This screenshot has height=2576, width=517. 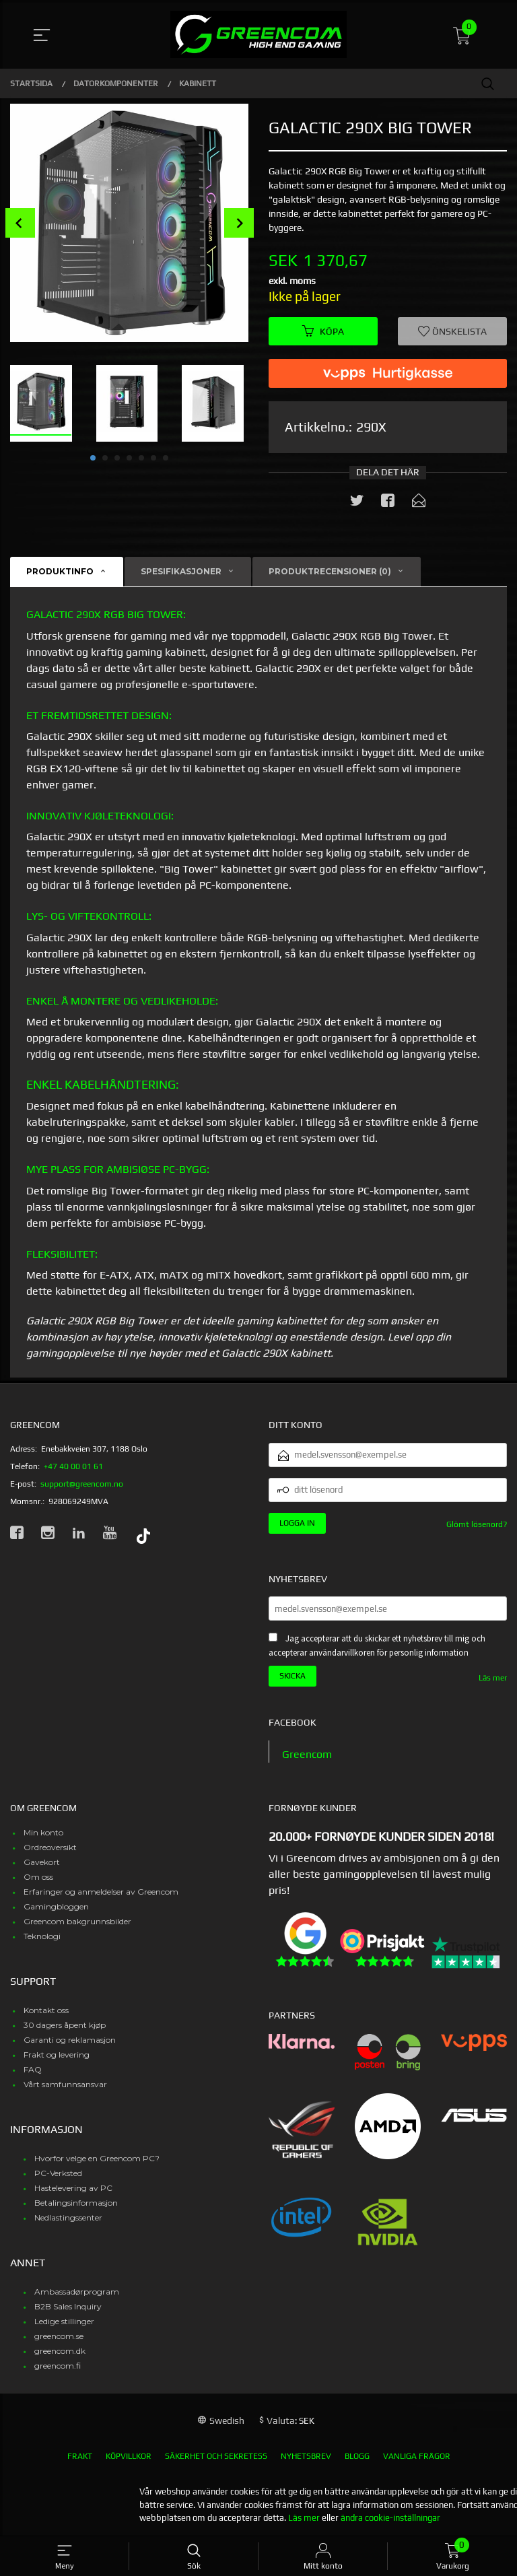 I want to click on Produktrecensioner (0) [tab], so click(x=330, y=571).